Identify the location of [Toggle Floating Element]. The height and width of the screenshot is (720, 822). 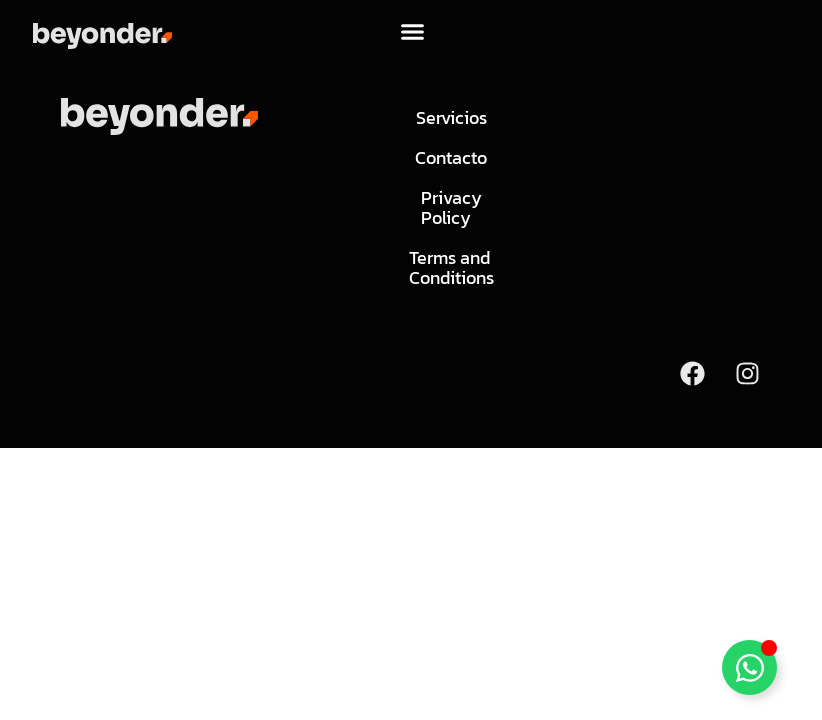
(749, 667).